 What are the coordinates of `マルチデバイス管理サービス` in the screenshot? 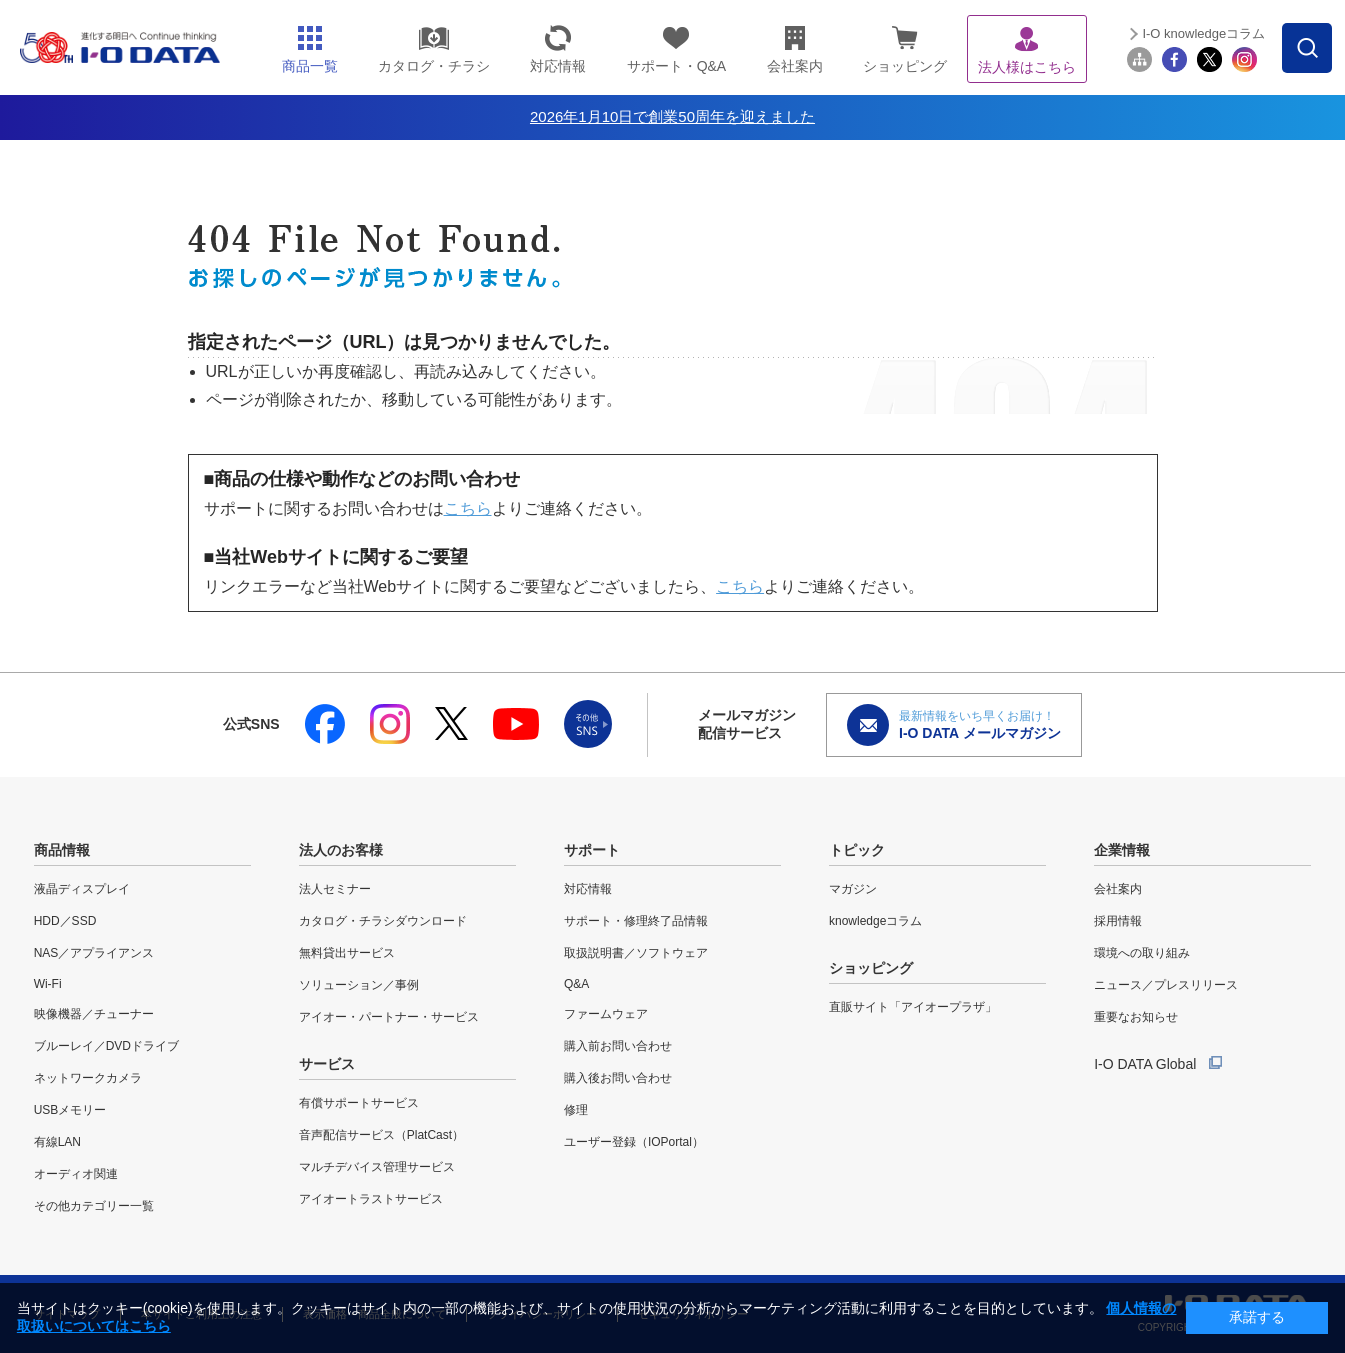 It's located at (377, 1167).